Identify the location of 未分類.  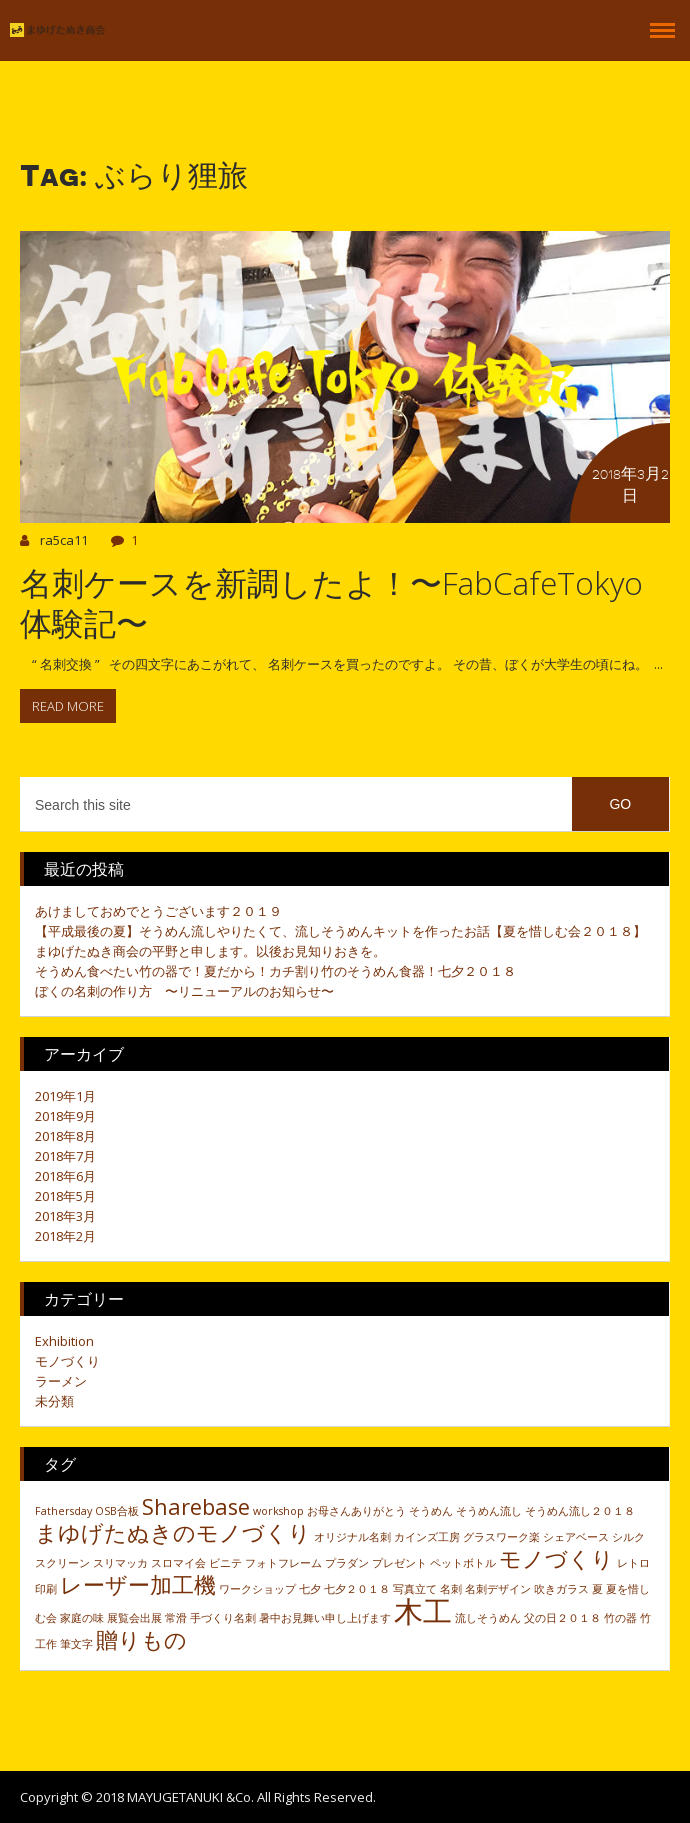
(54, 1401).